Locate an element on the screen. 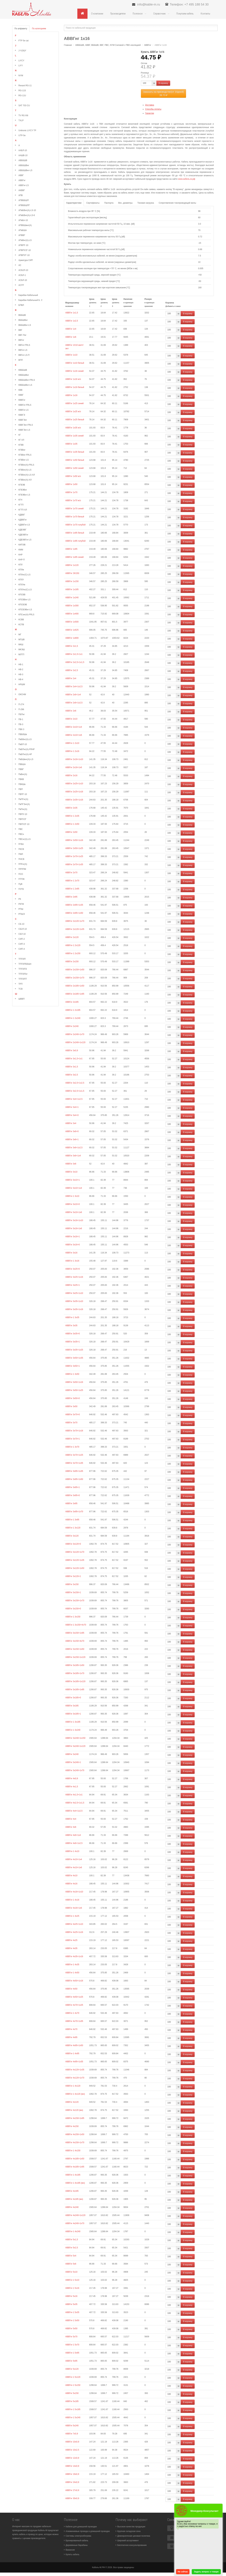 Image resolution: width=226 pixels, height=2576 pixels. АВВГнг 1х95 синий is located at coordinates (74, 557).